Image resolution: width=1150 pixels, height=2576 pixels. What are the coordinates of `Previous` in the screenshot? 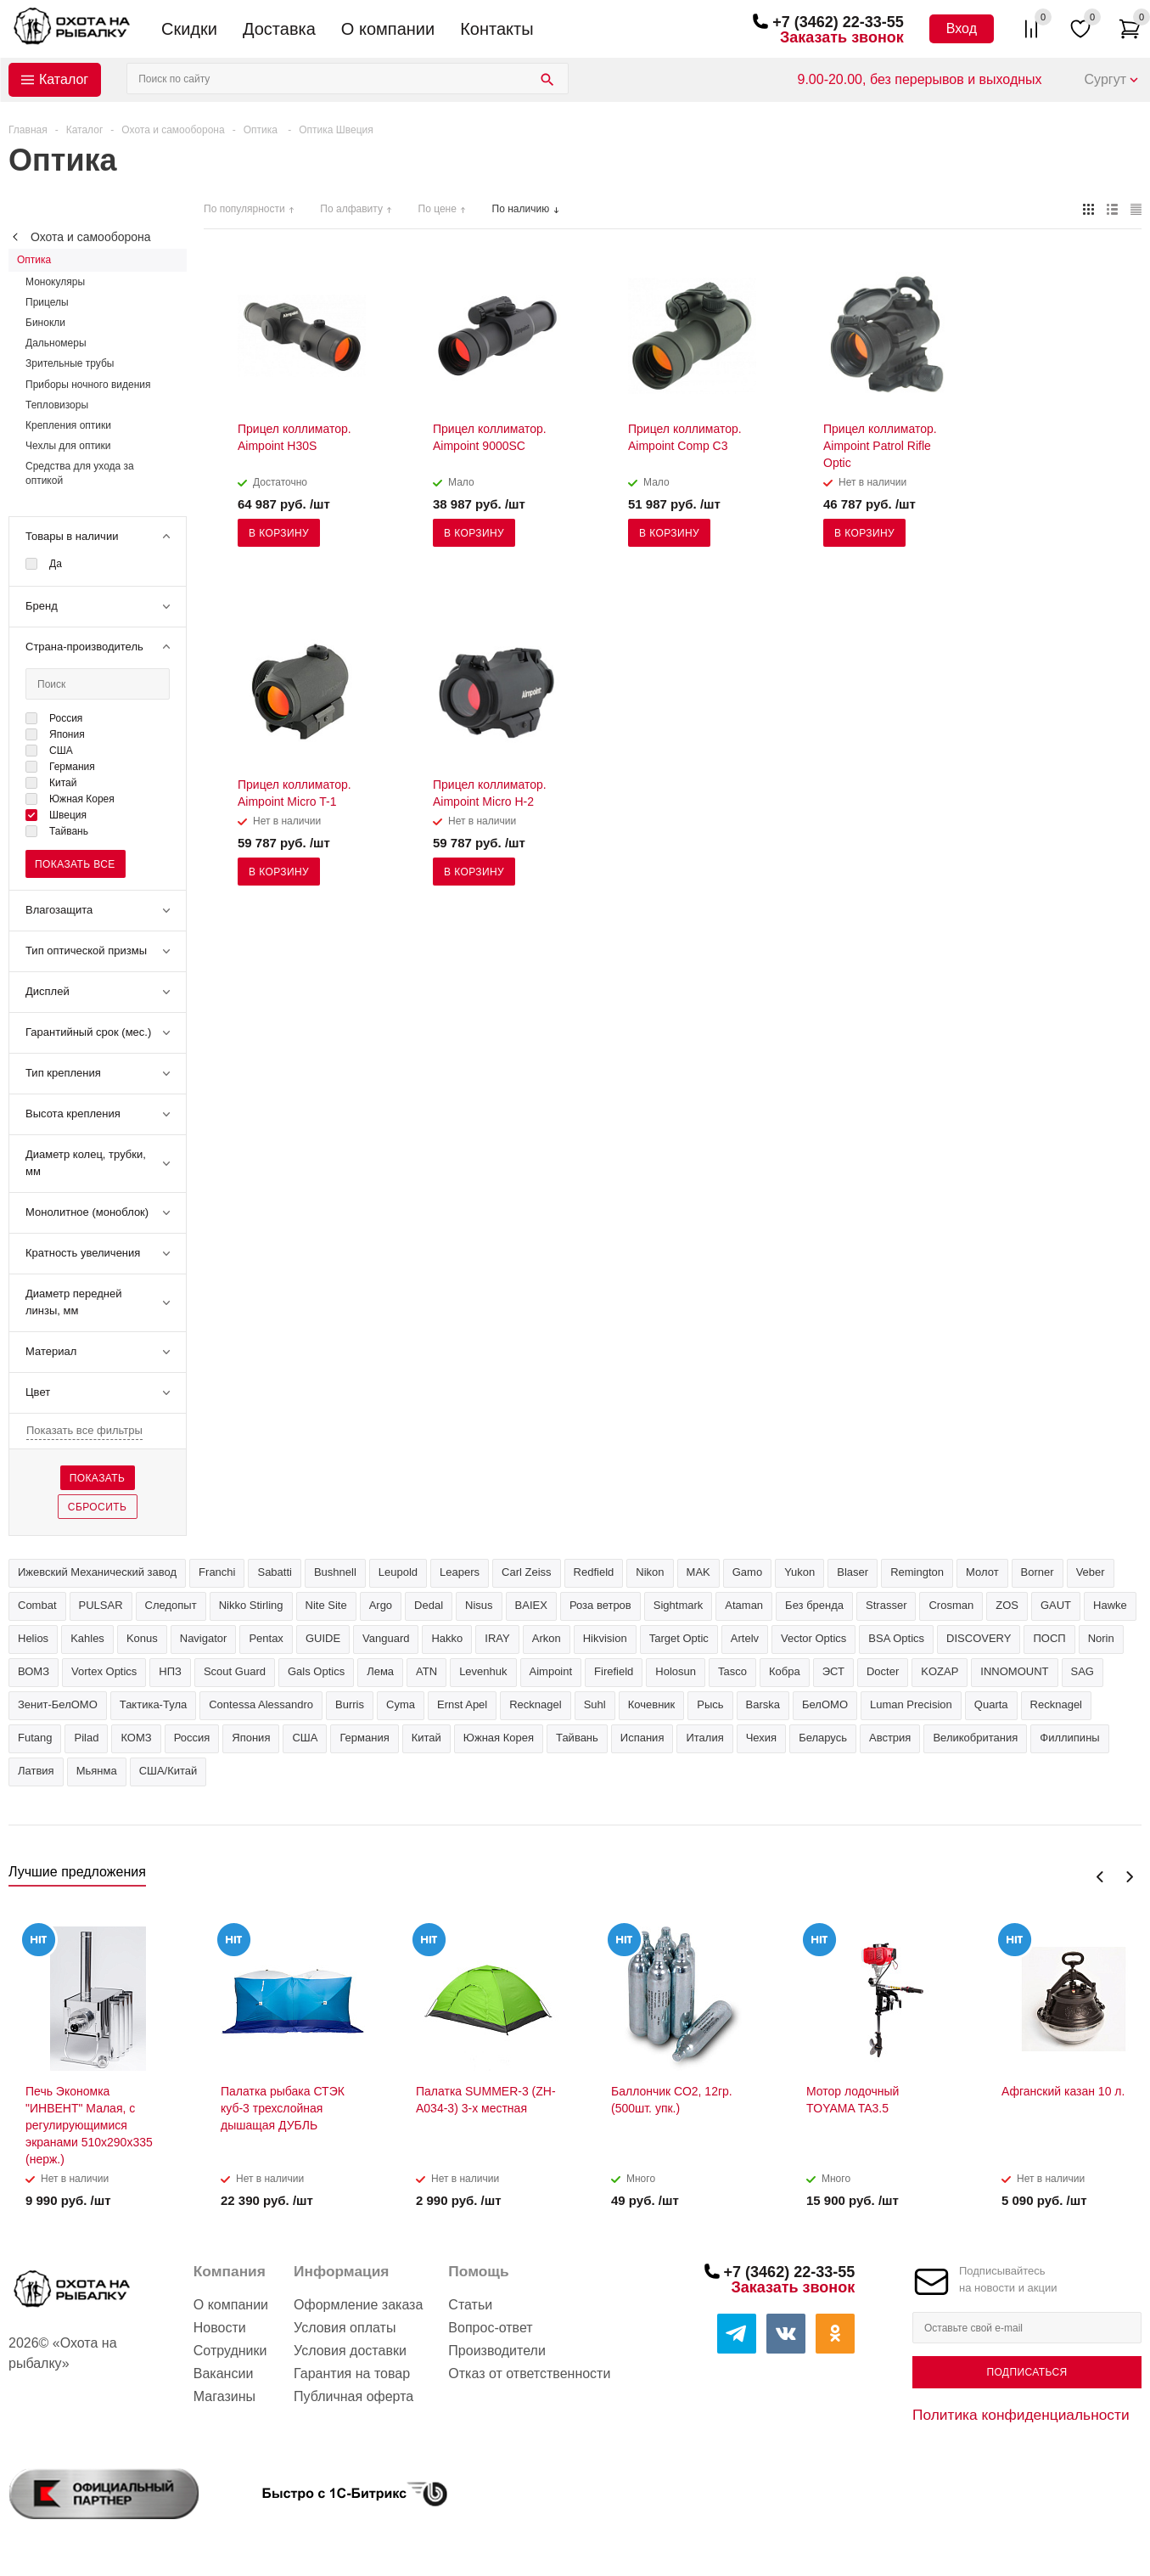 It's located at (1100, 1877).